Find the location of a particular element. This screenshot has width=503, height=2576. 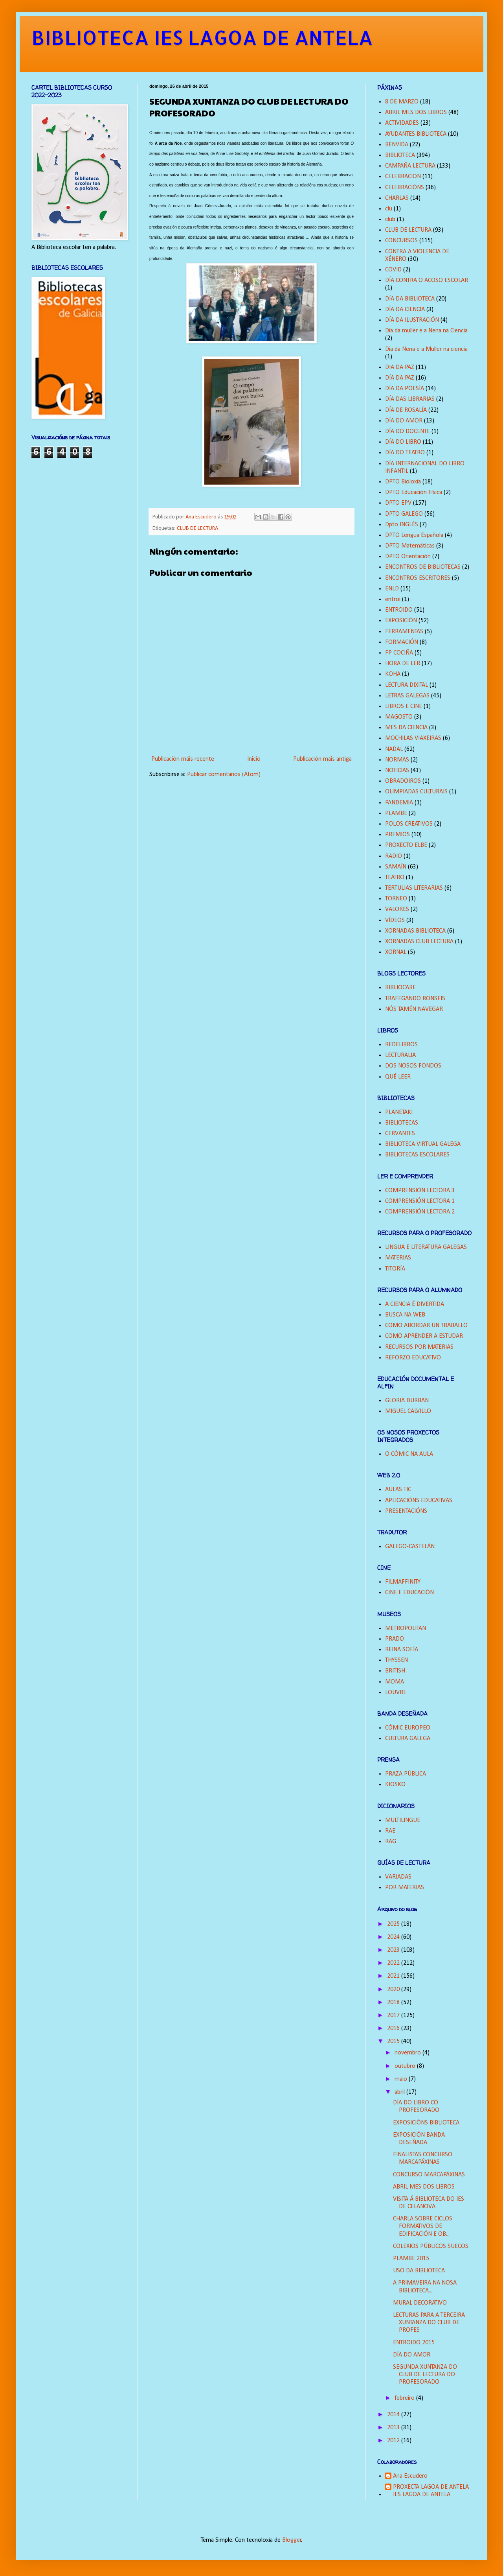

2023 is located at coordinates (394, 1950).